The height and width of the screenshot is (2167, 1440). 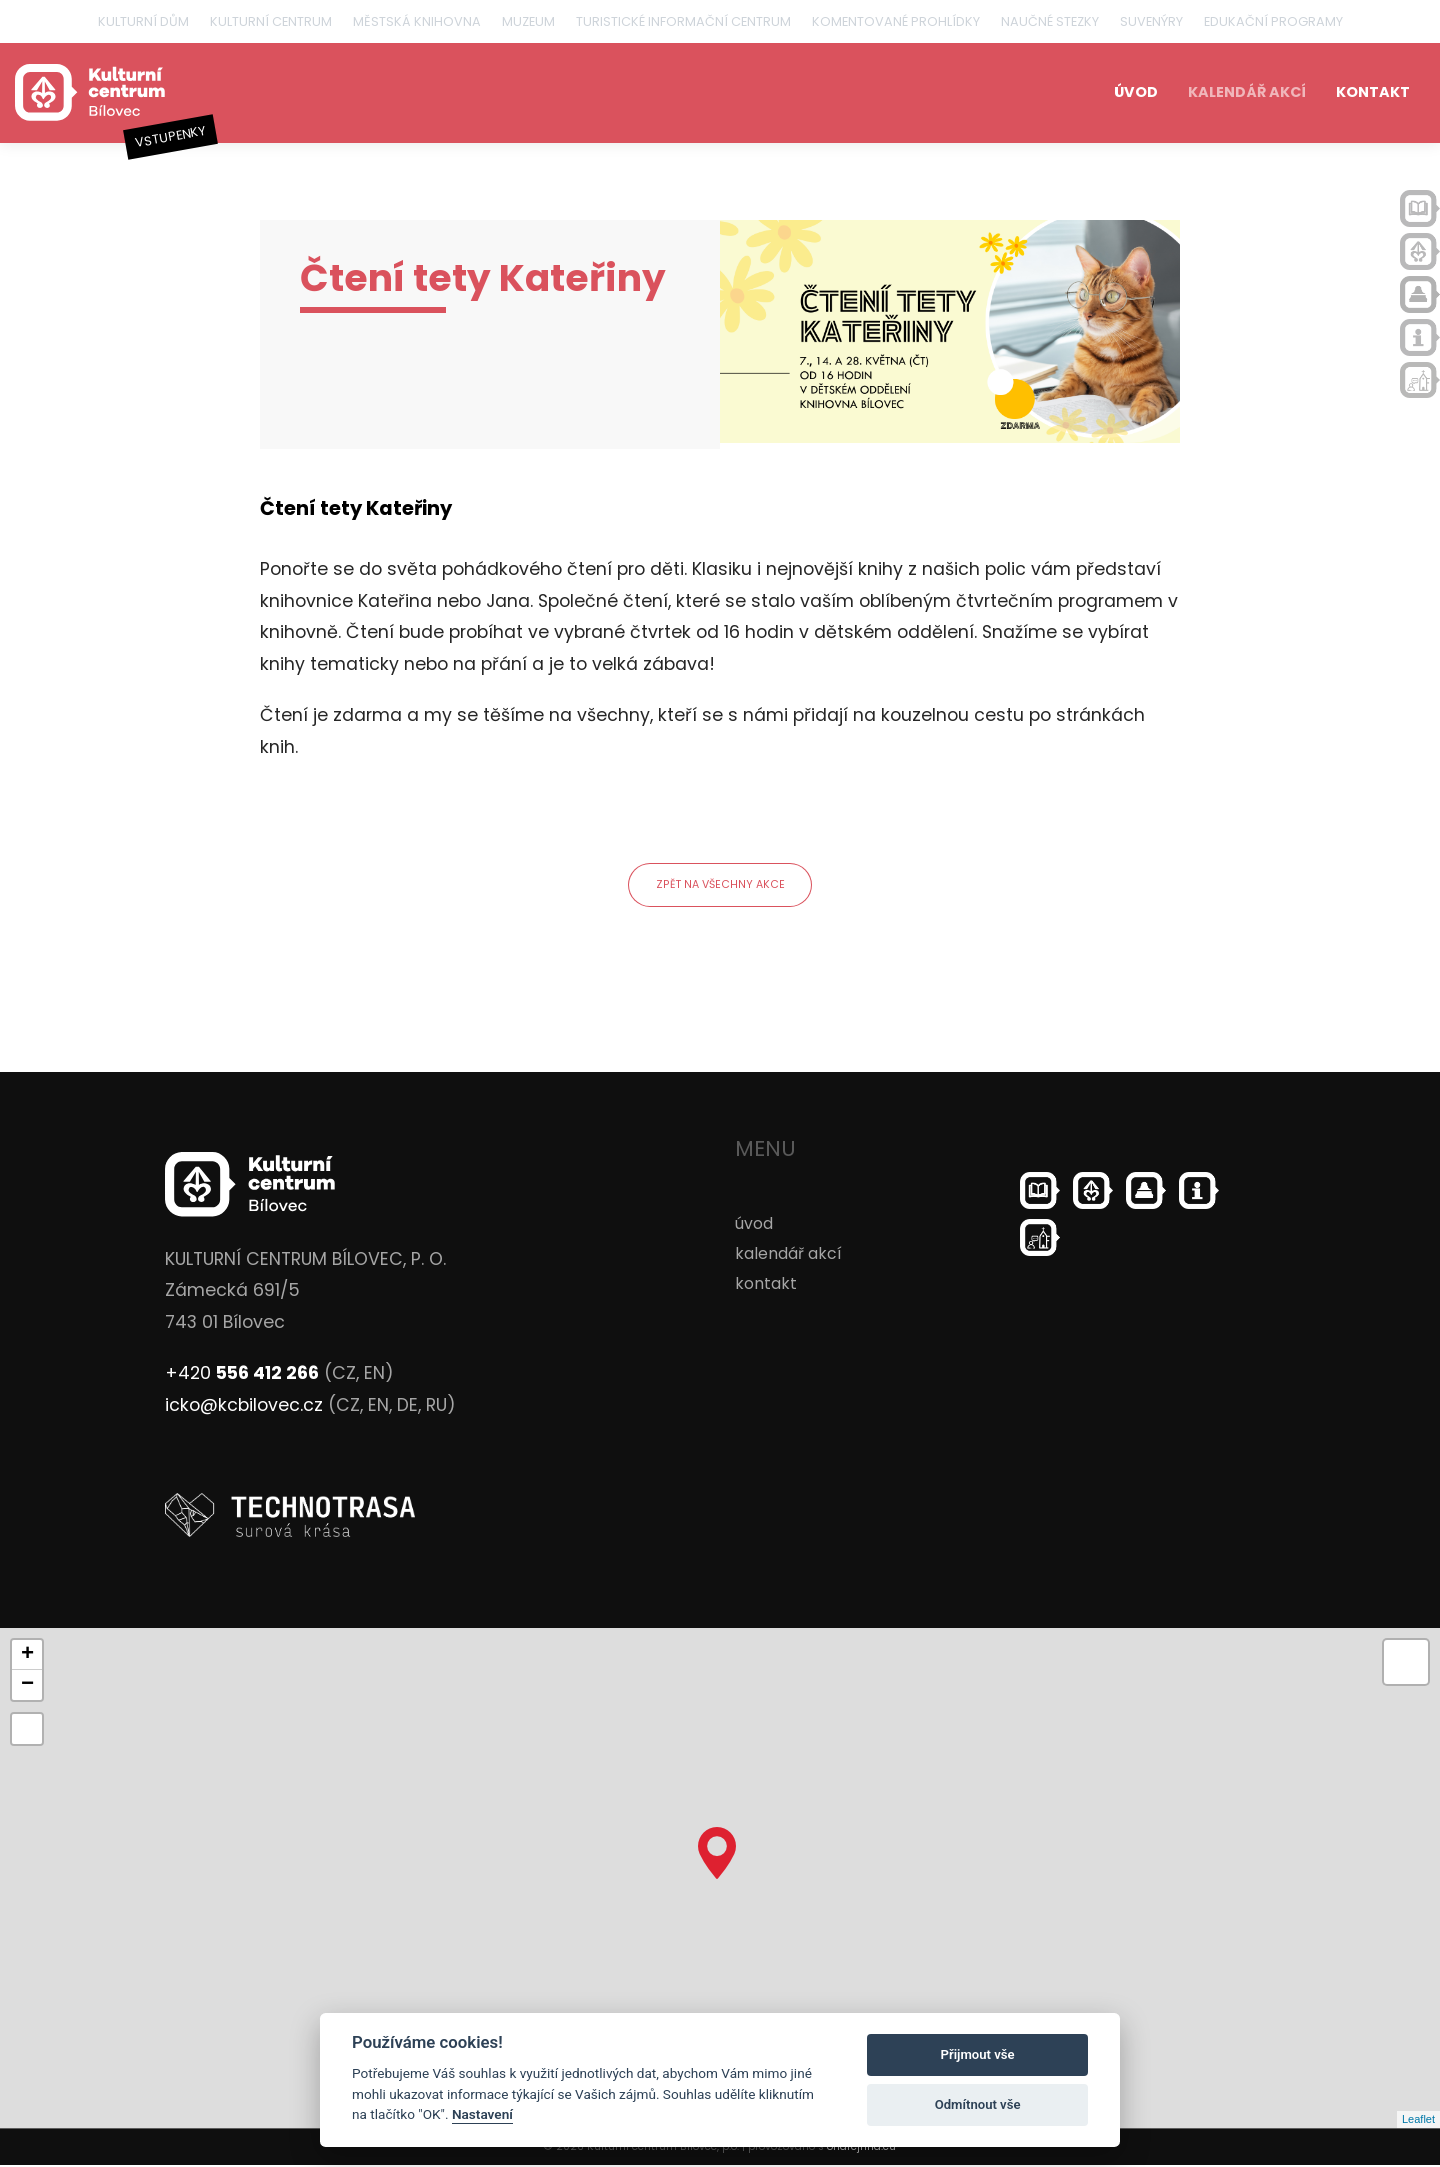 What do you see at coordinates (1373, 92) in the screenshot?
I see `kontakt` at bounding box center [1373, 92].